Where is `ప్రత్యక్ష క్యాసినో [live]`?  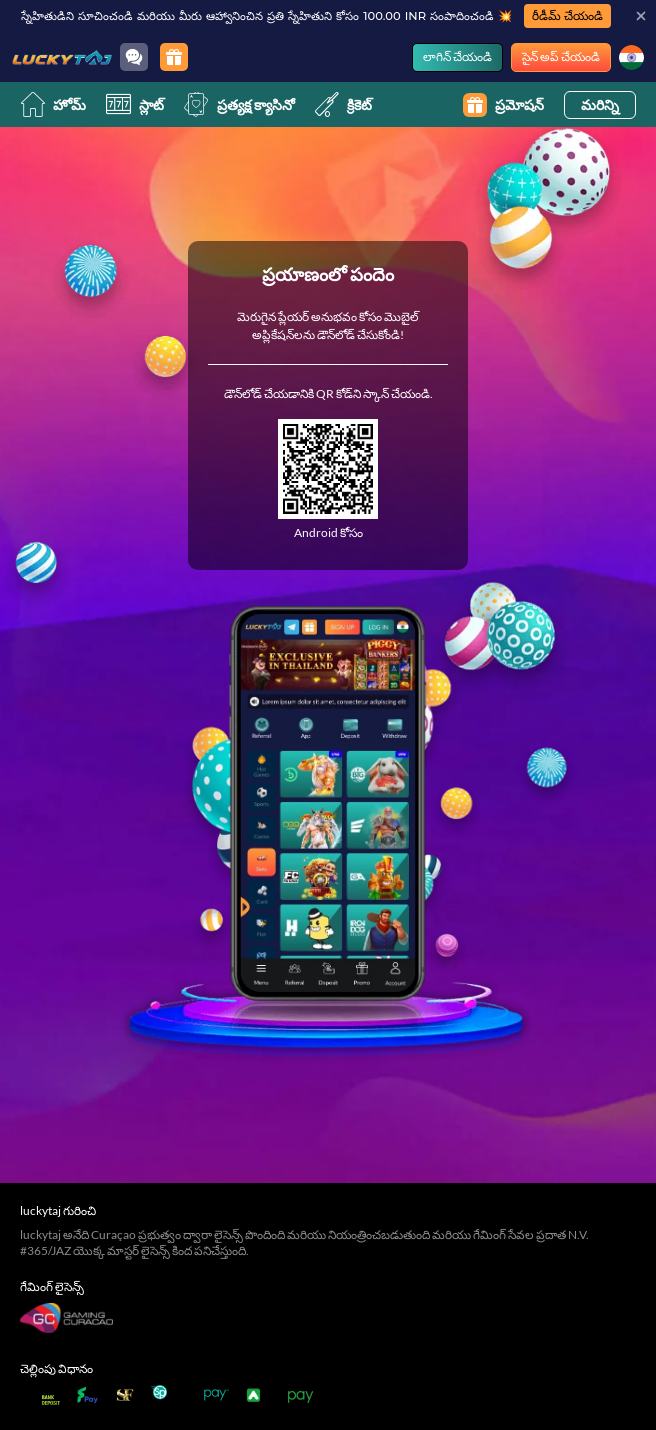 ప్రత్యక్ష క్యాసినో [live] is located at coordinates (239, 104).